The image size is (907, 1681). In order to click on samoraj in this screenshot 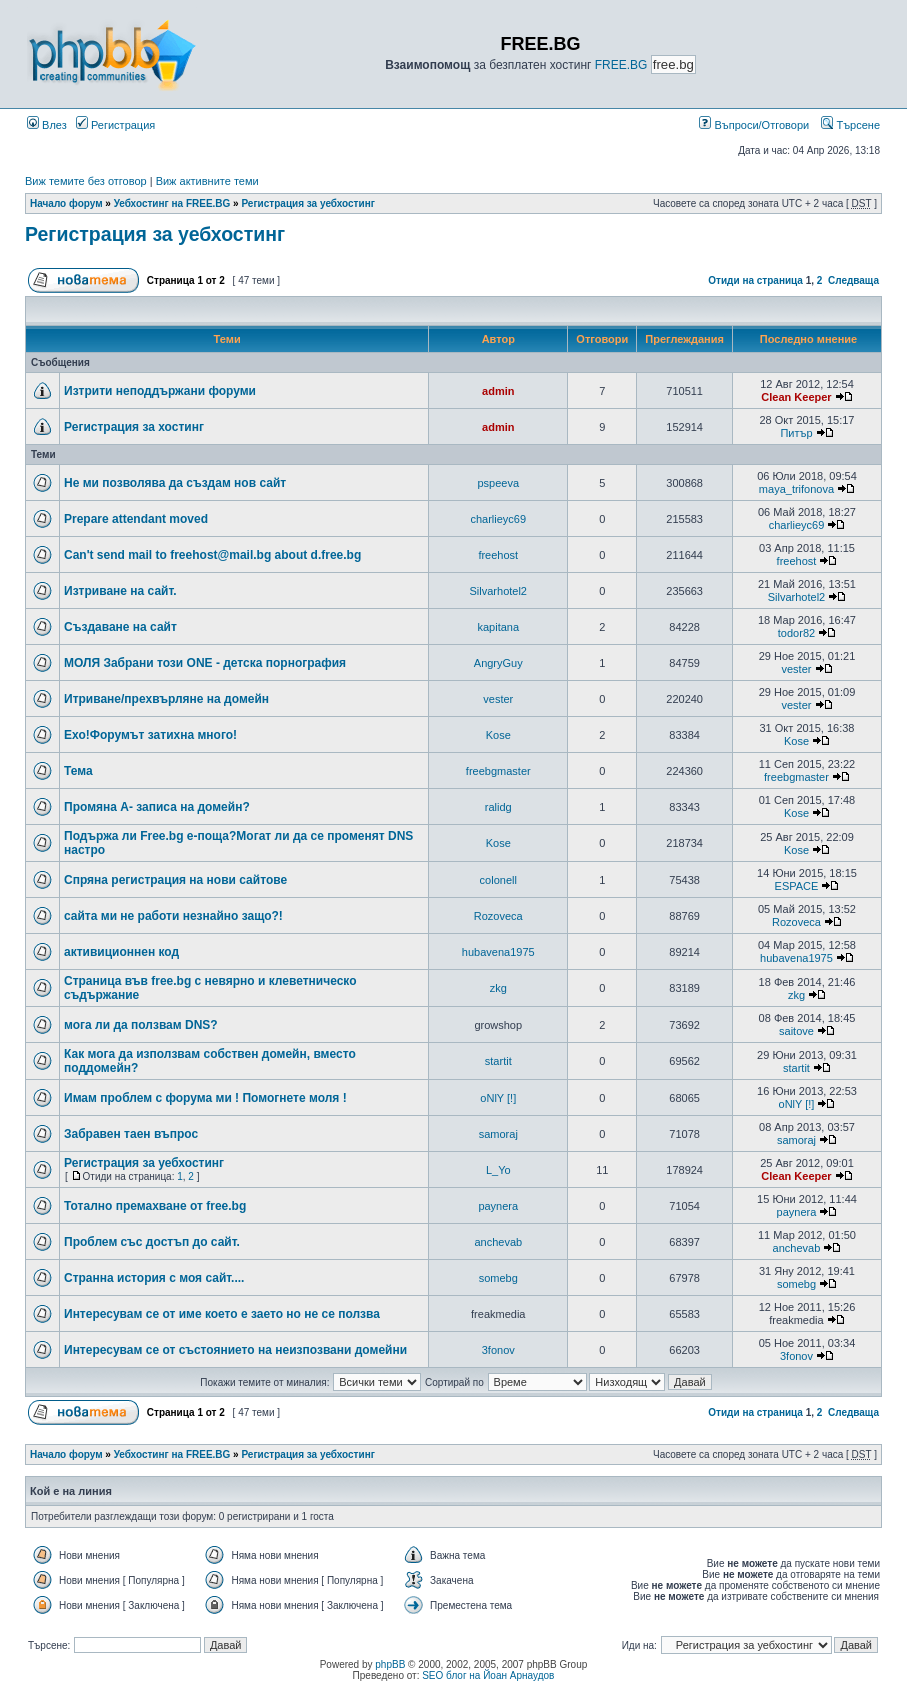, I will do `click(498, 1134)`.